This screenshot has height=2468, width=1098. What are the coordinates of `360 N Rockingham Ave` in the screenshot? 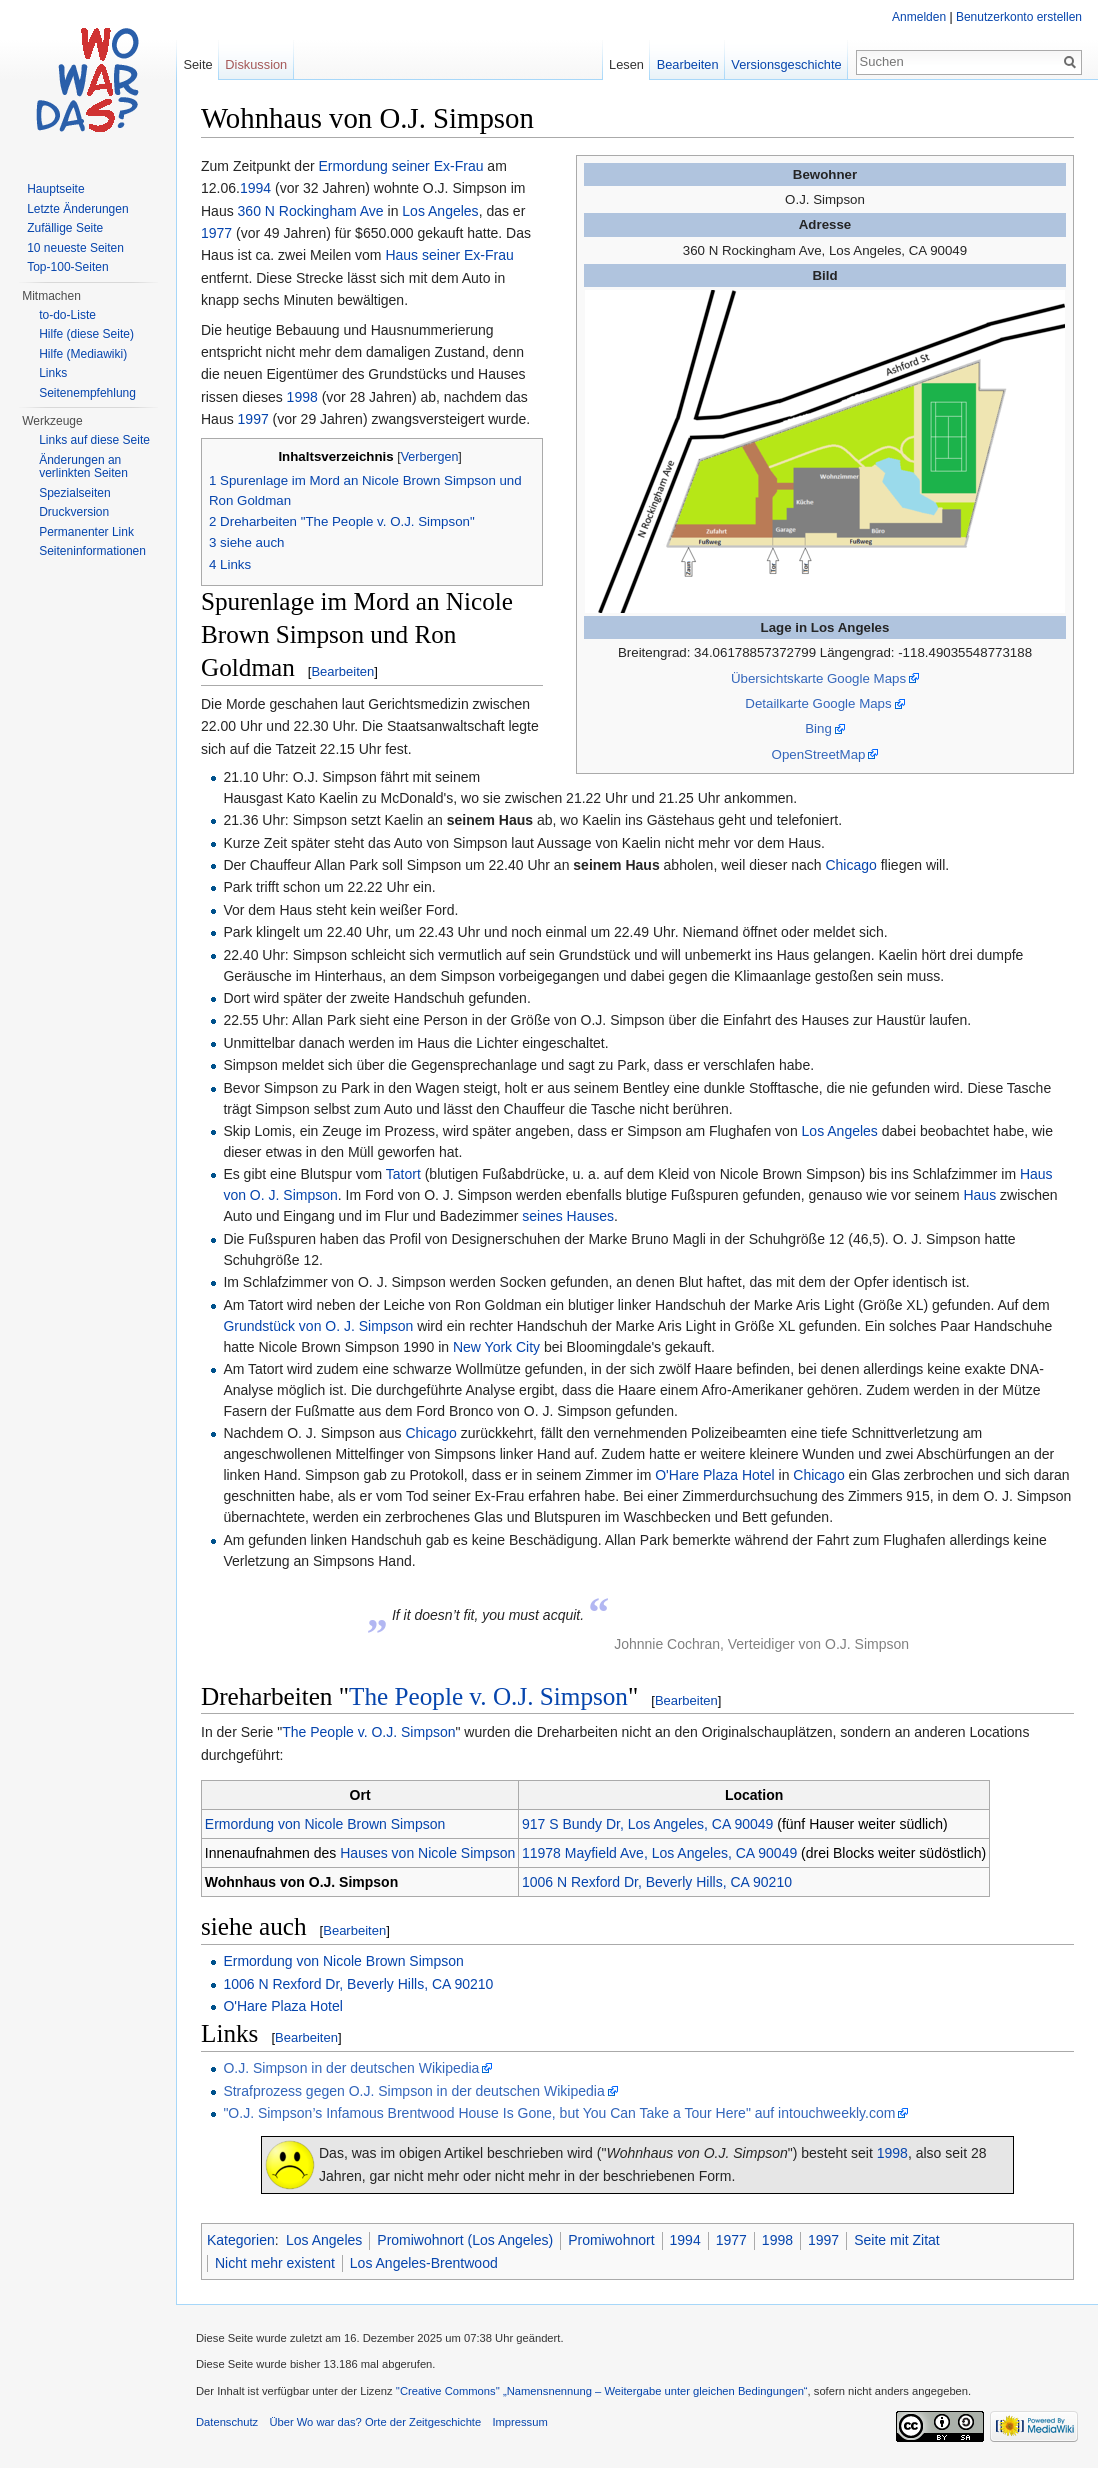 It's located at (311, 211).